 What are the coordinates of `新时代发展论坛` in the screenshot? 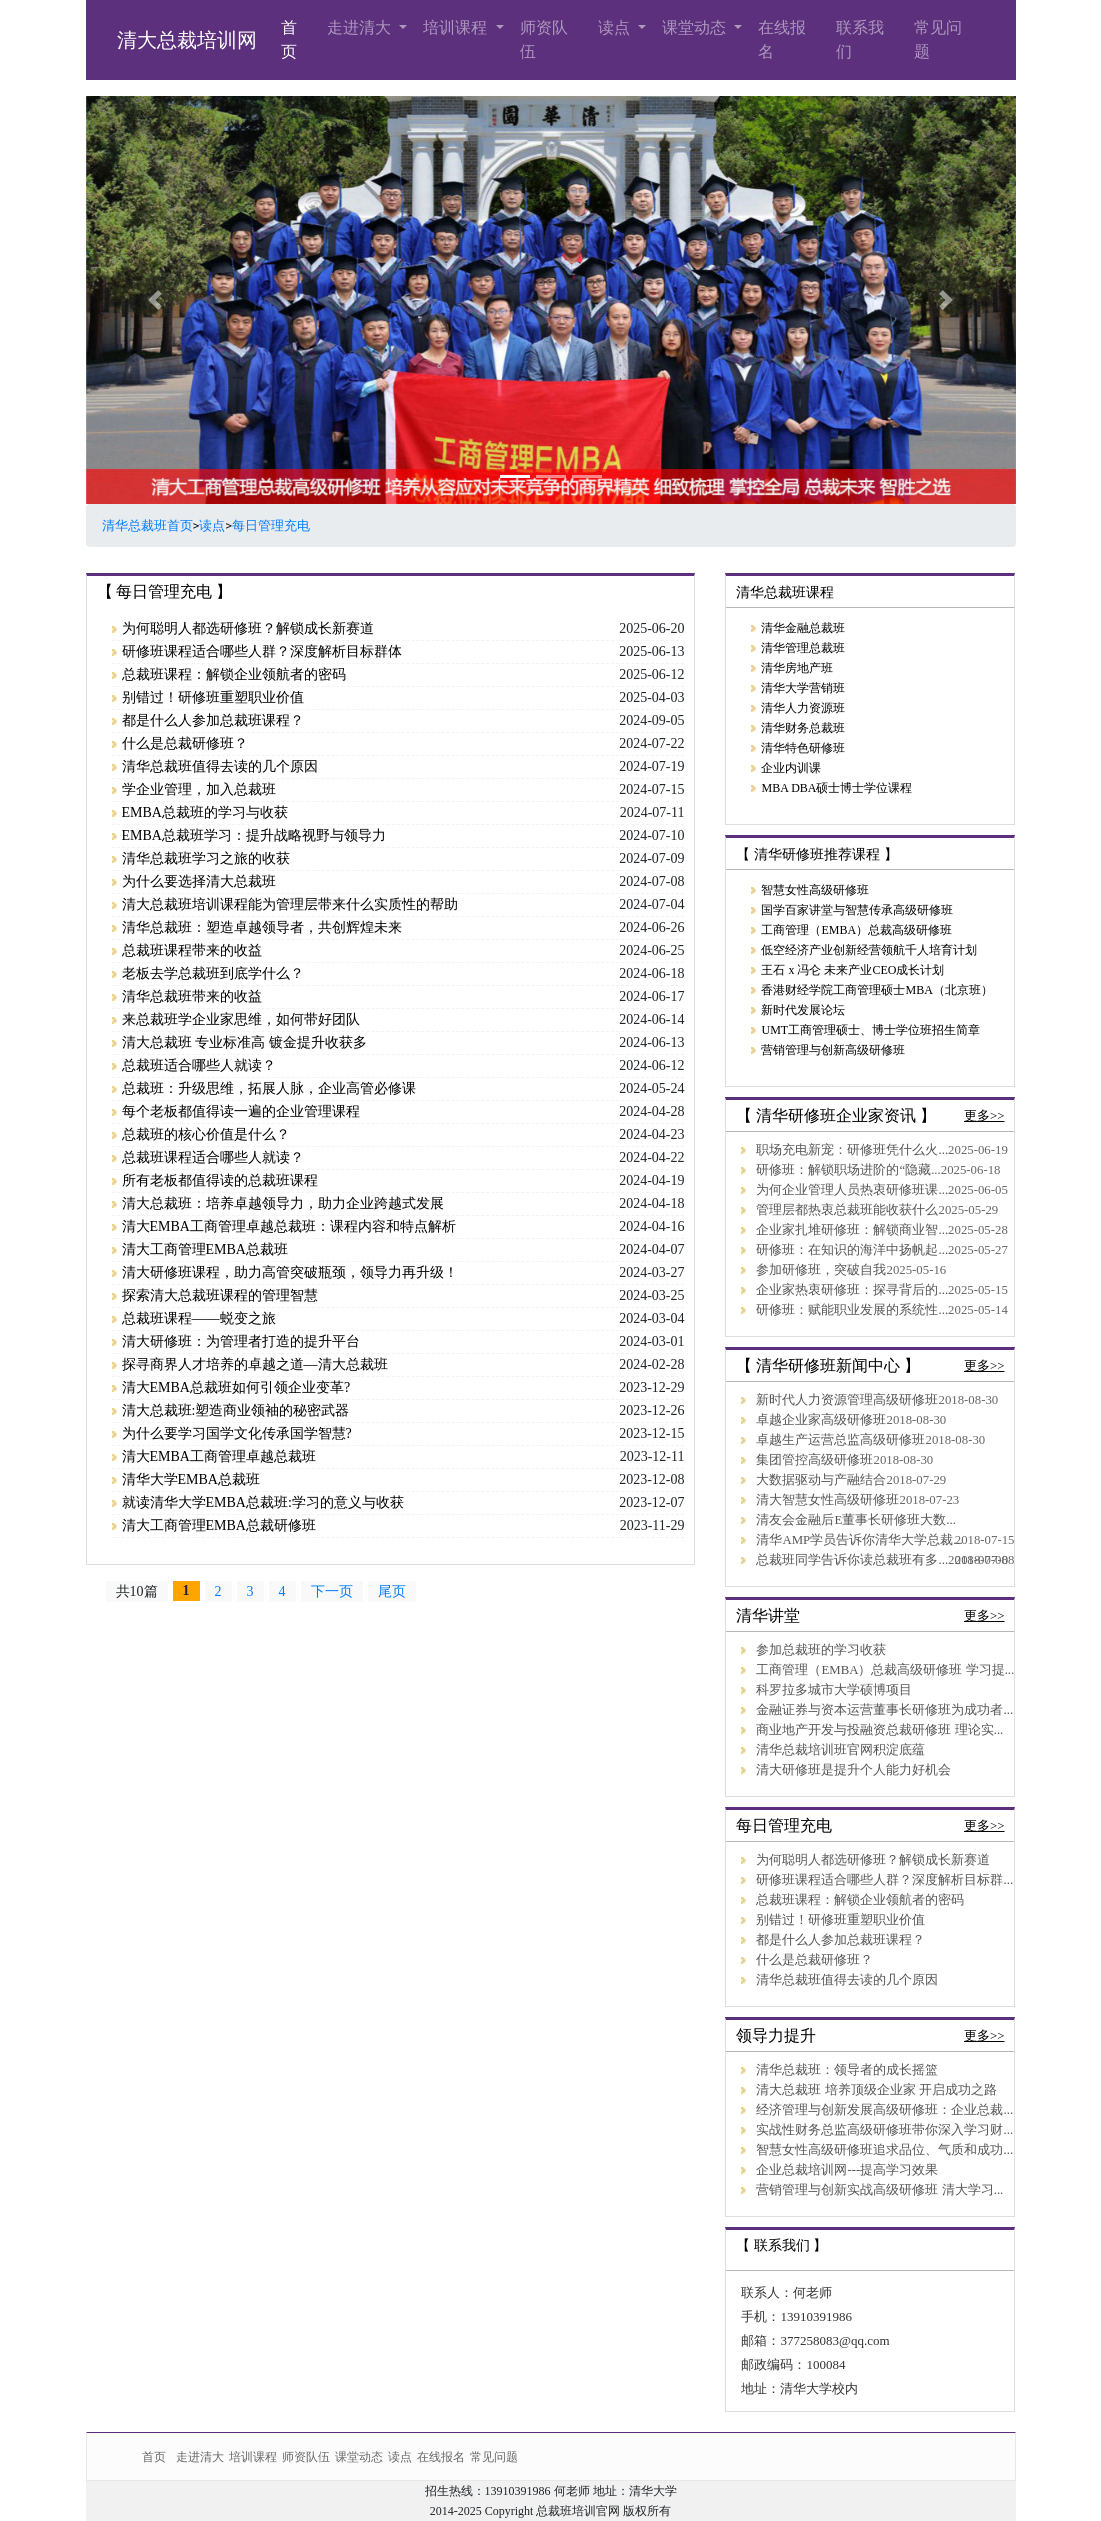 It's located at (803, 1010).